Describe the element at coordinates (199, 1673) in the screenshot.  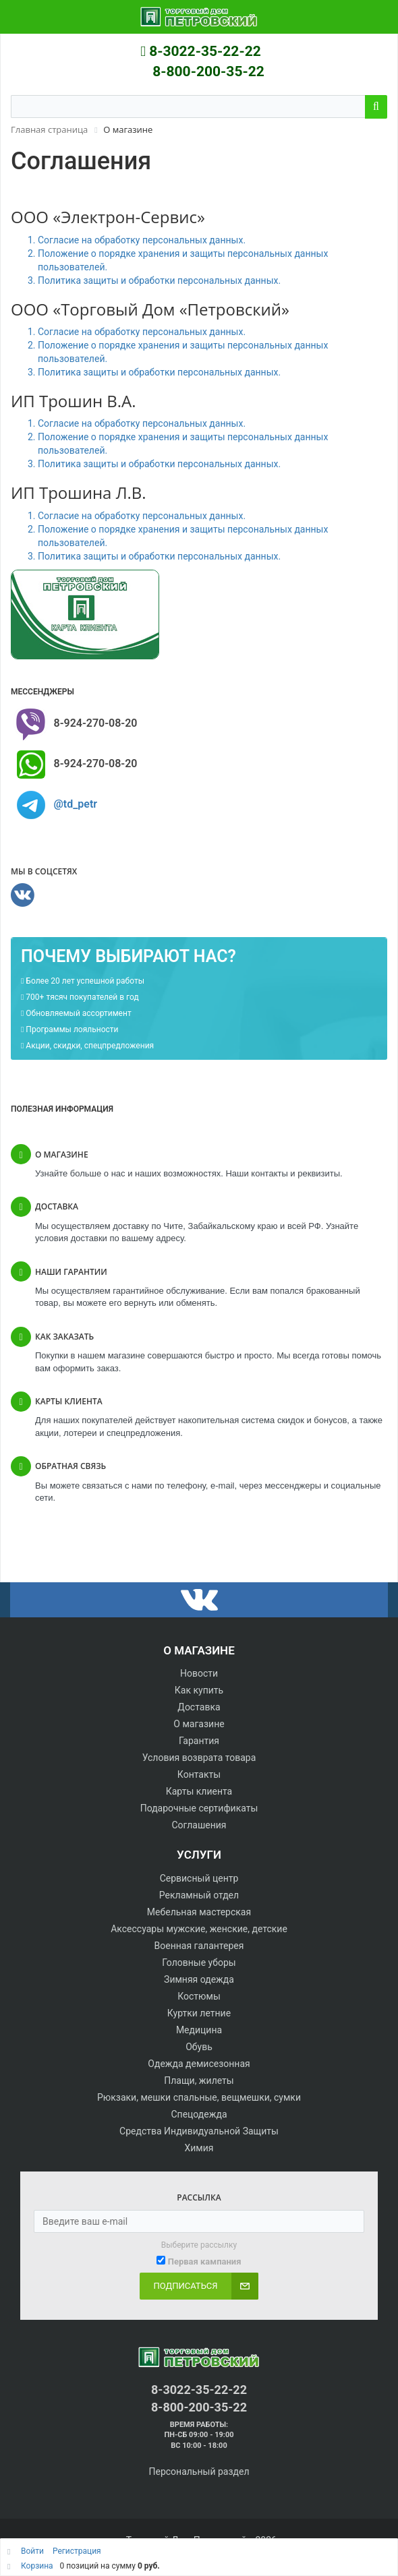
I see `Новости` at that location.